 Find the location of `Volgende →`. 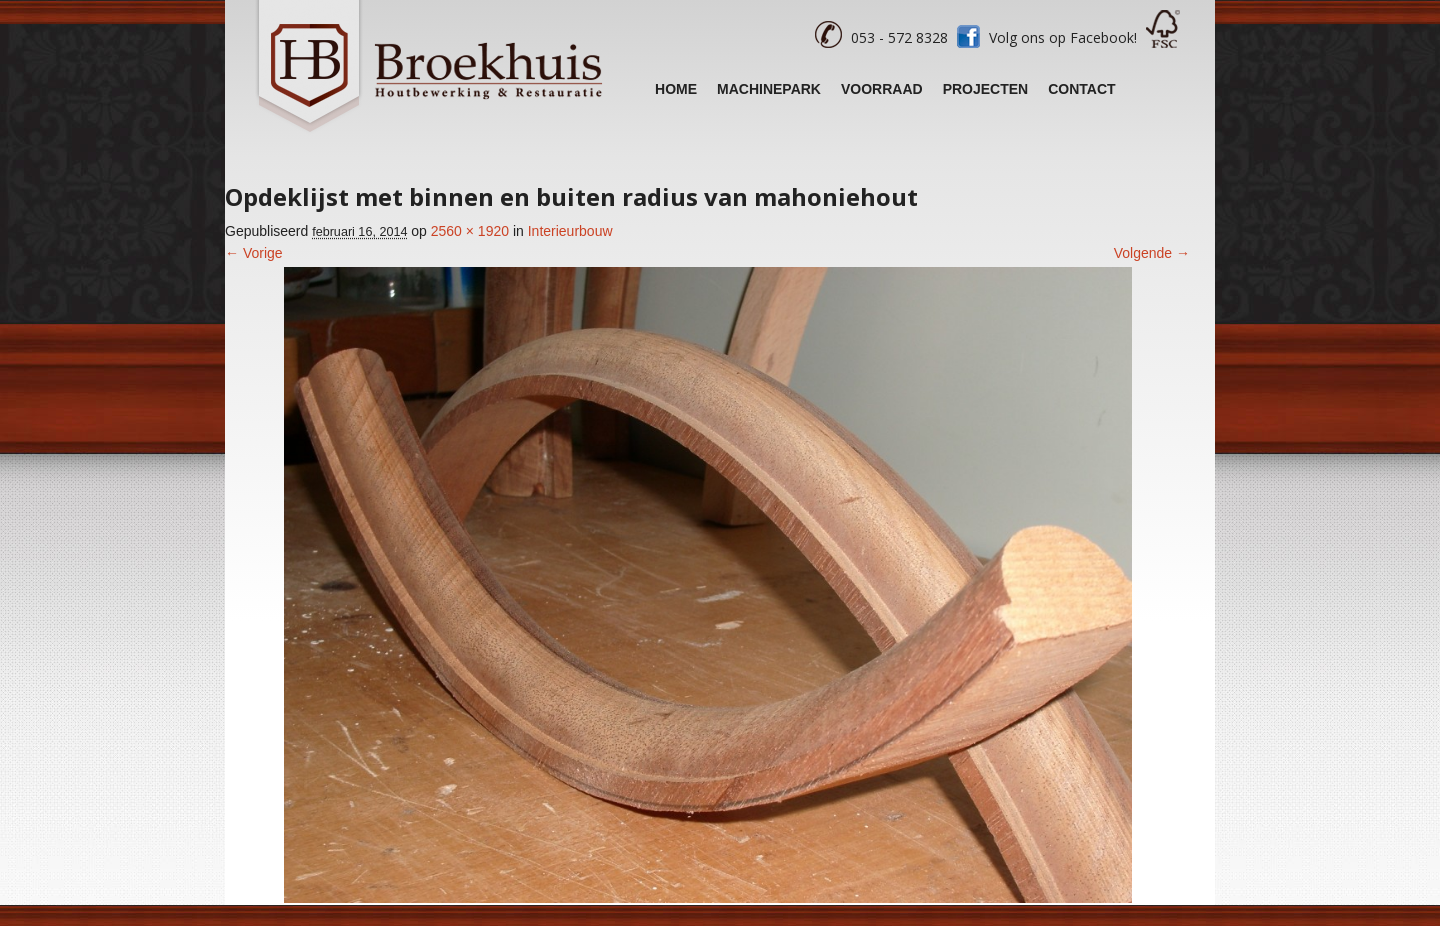

Volgende → is located at coordinates (1152, 253).